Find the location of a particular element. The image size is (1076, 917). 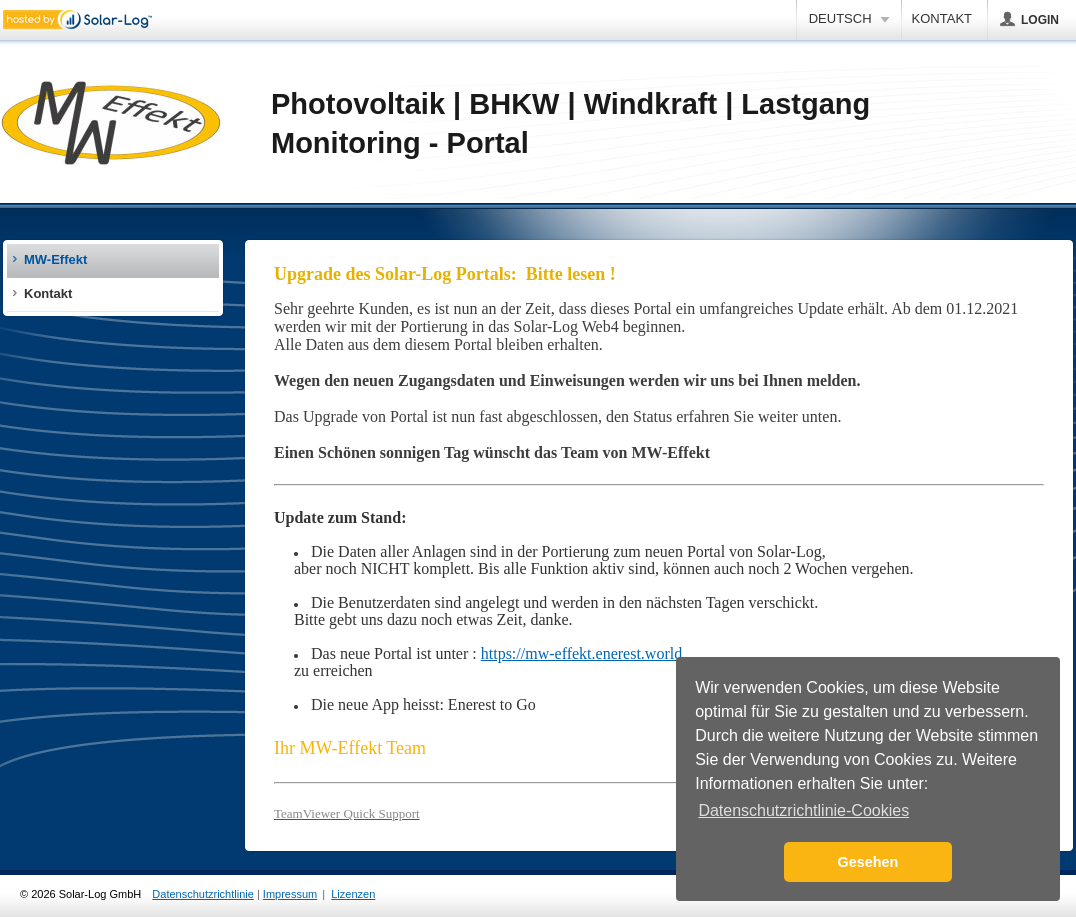

Gesehen [button] is located at coordinates (868, 862).